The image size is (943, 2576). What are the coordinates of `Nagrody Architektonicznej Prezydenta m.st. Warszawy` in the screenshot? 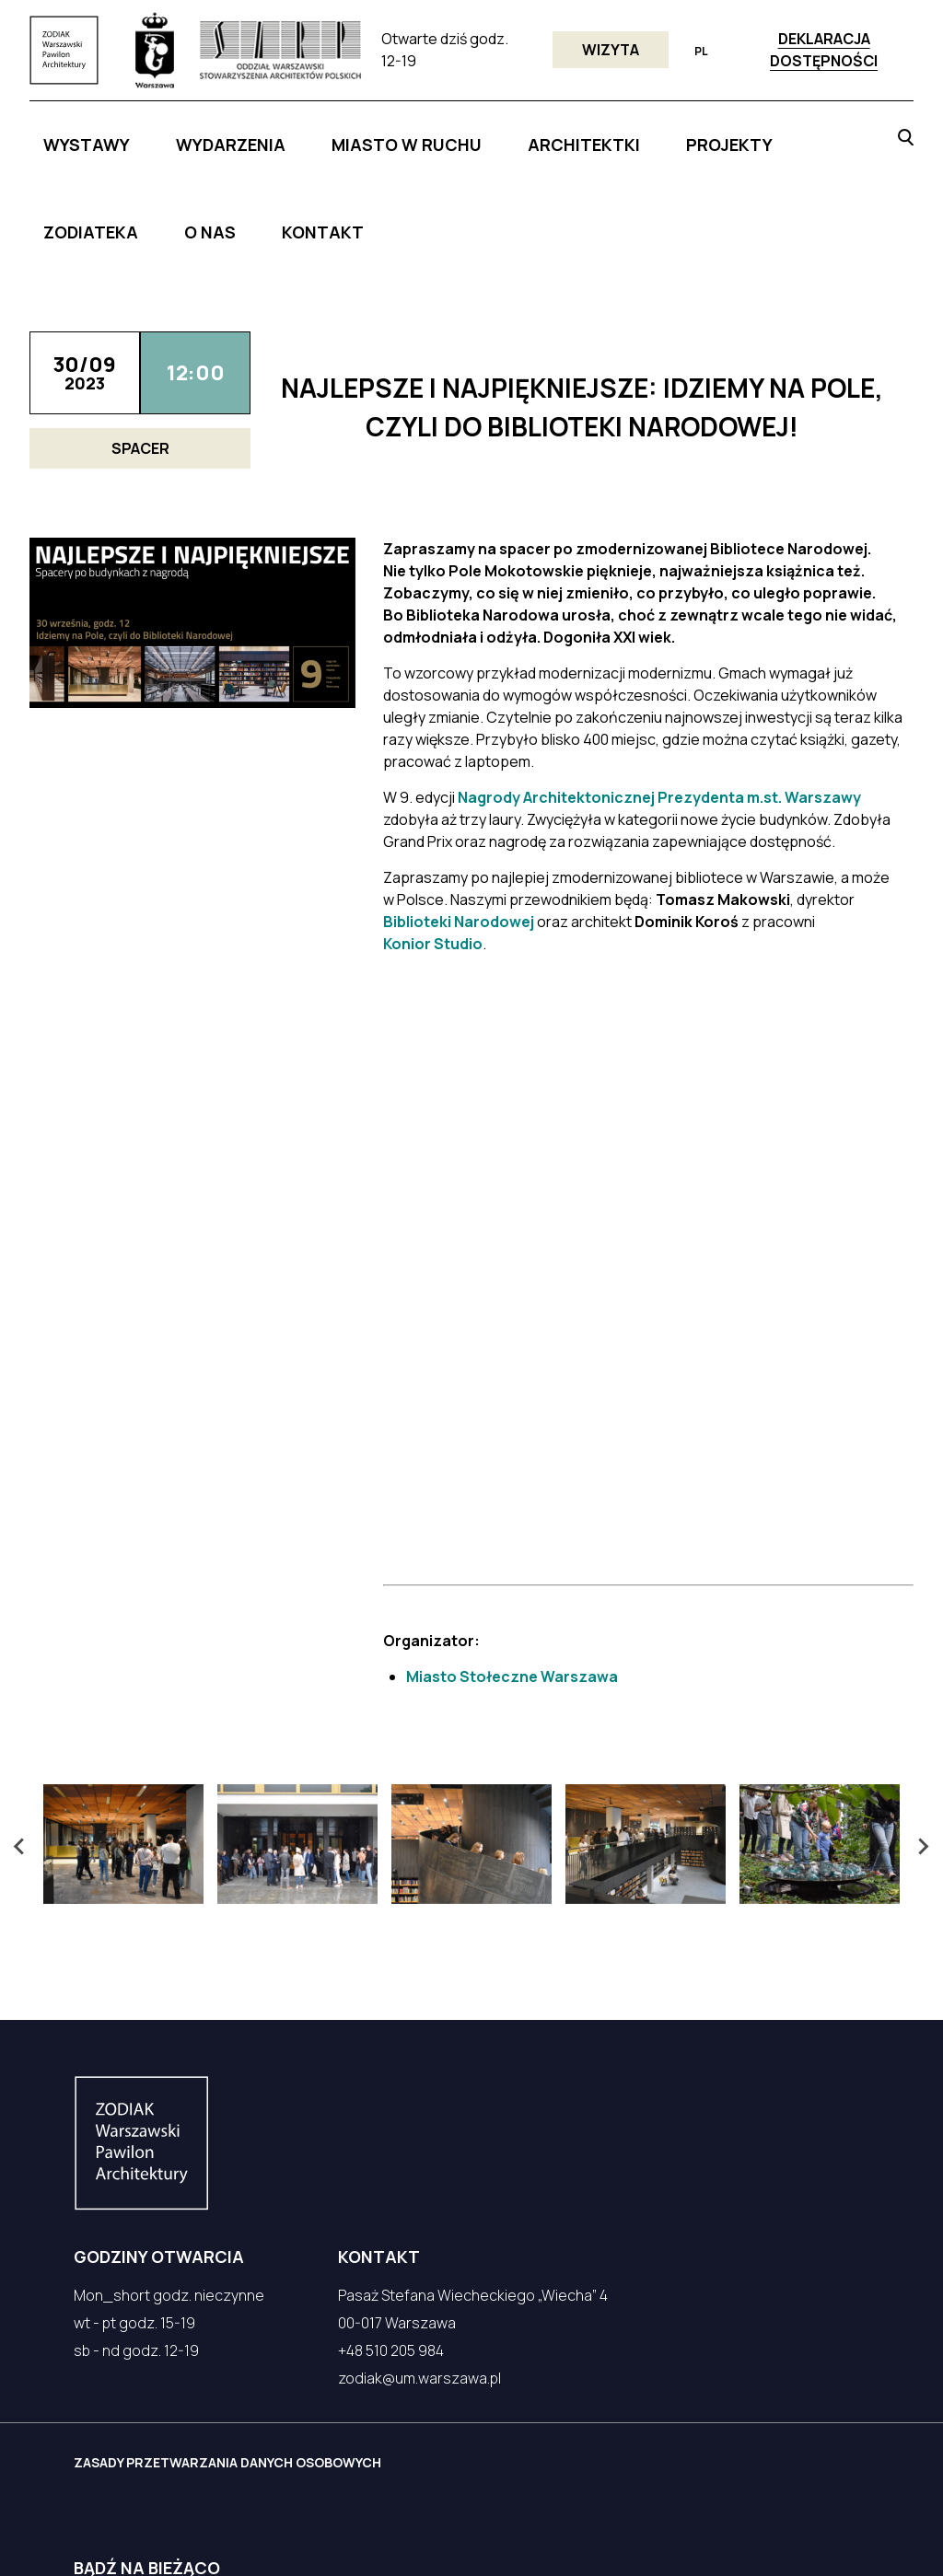 It's located at (659, 689).